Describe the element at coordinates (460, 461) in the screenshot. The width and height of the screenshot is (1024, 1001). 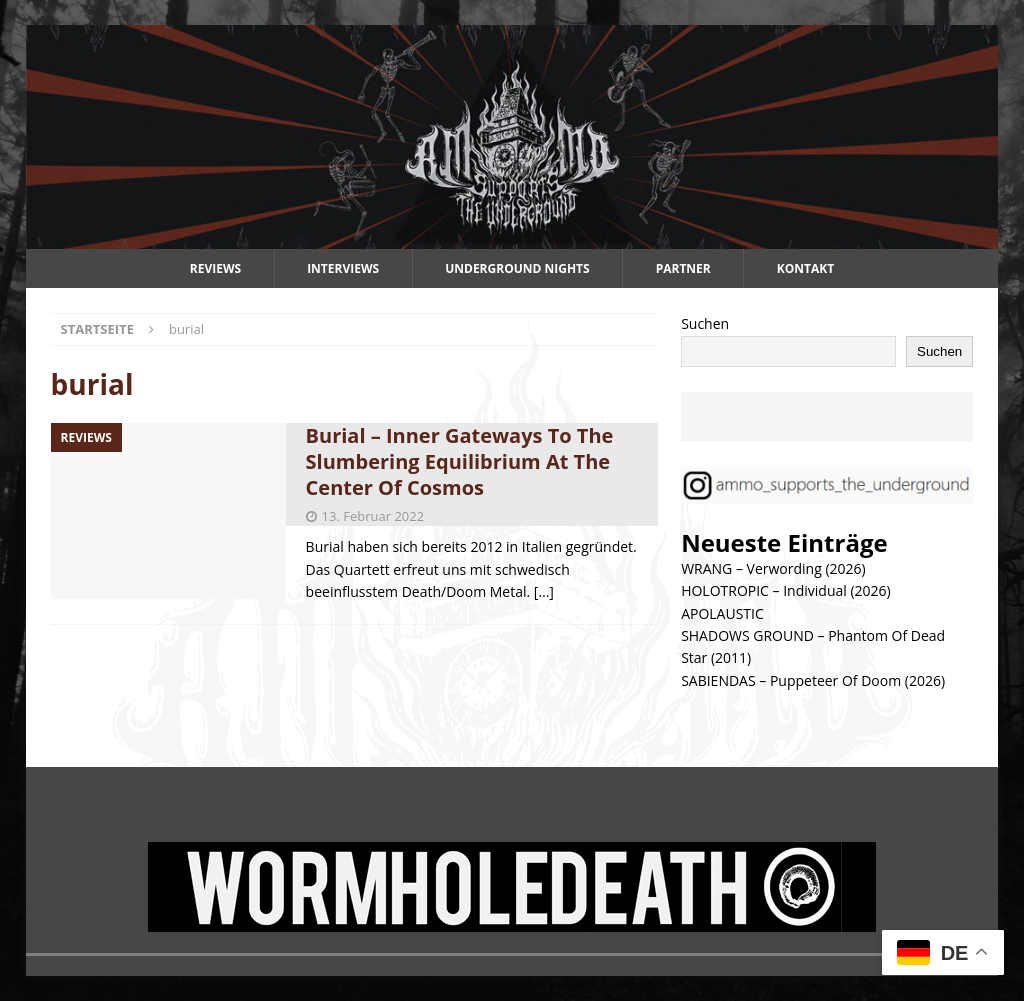
I see `Burial – Inner Gateways To The Slumbering Equilibrium At The Center Of Cosmos` at that location.